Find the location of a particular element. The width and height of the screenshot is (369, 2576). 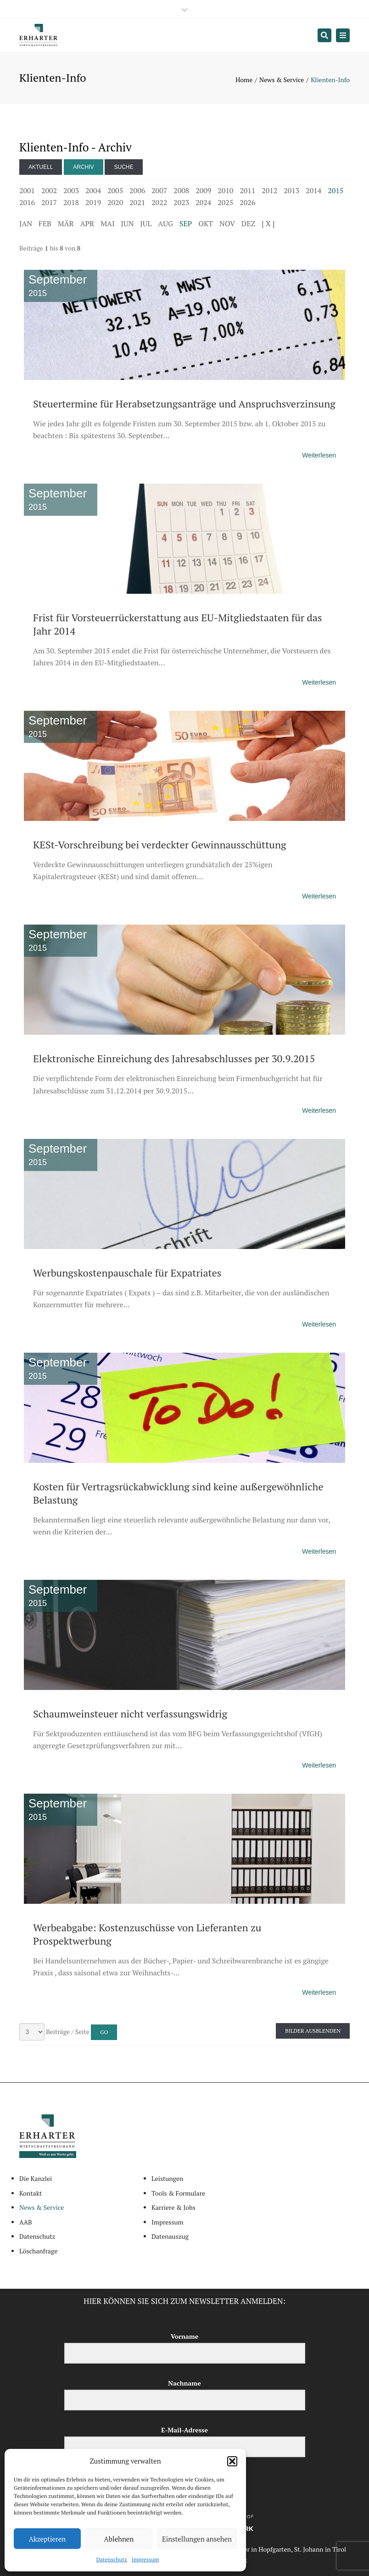

JAN is located at coordinates (25, 223).